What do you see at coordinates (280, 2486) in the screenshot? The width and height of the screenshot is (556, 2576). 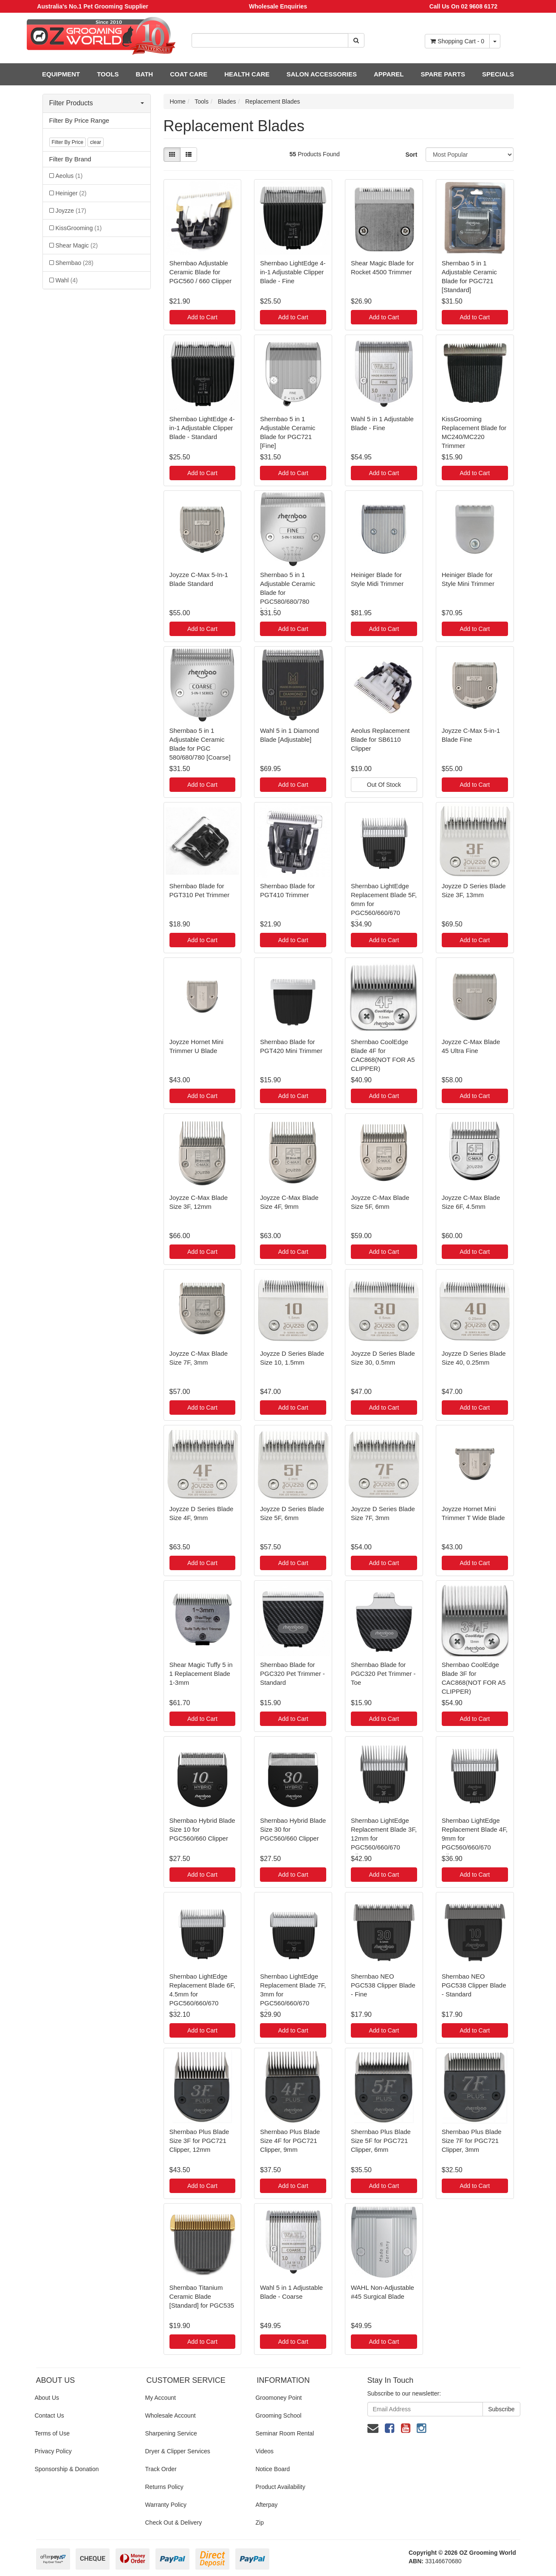 I see `Product Availability` at bounding box center [280, 2486].